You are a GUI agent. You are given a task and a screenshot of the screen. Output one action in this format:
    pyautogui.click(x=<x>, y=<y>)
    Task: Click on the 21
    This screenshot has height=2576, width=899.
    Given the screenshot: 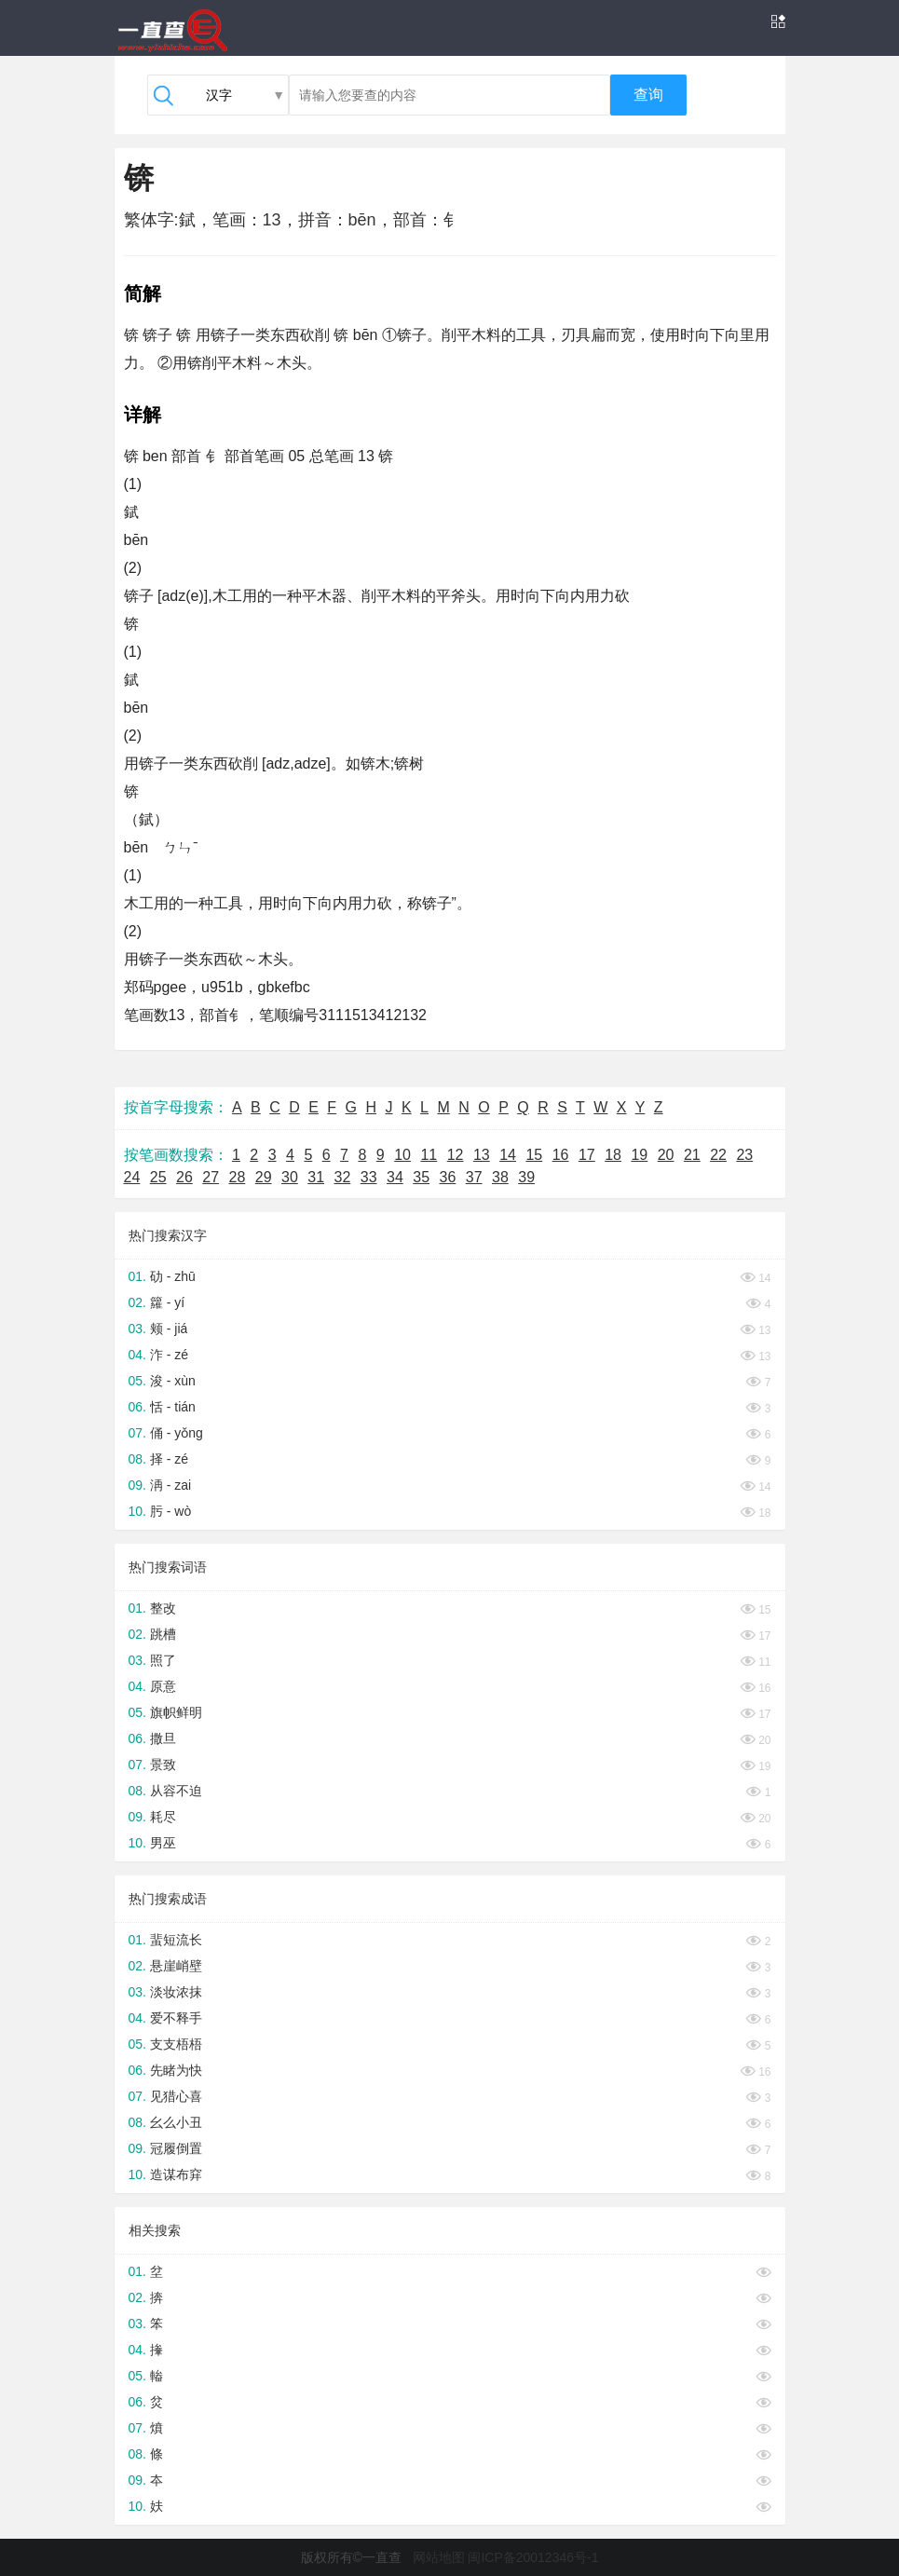 What is the action you would take?
    pyautogui.click(x=692, y=1155)
    